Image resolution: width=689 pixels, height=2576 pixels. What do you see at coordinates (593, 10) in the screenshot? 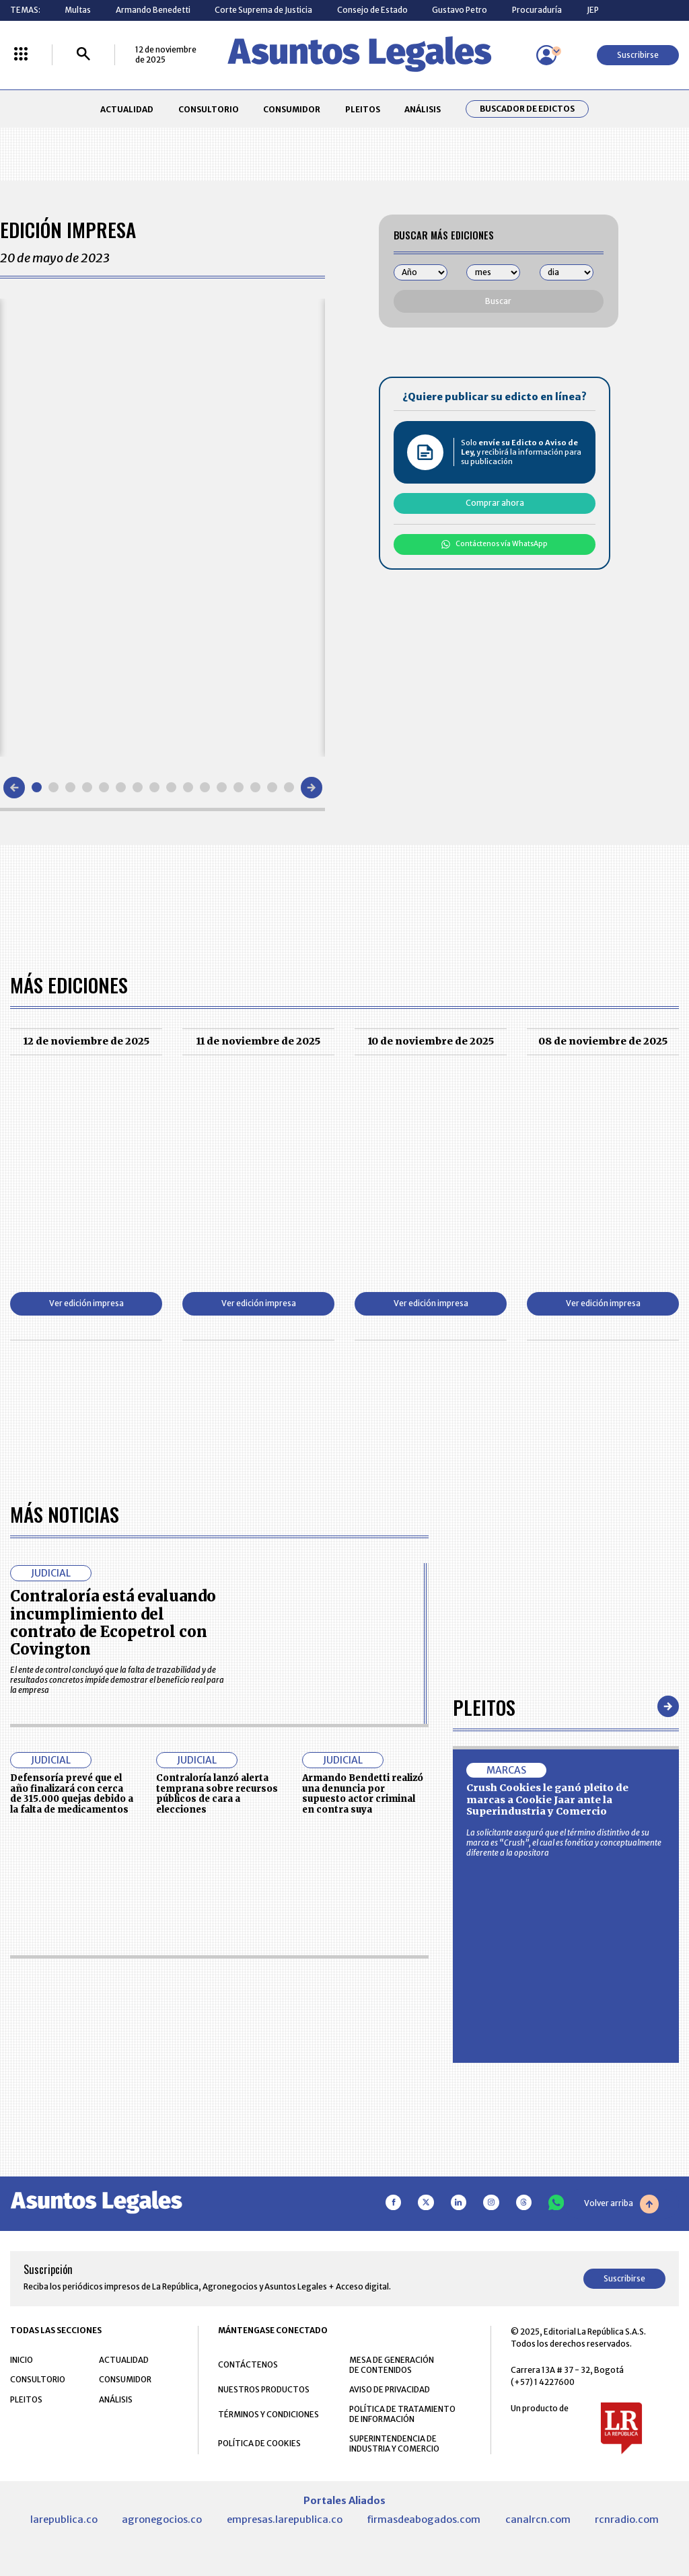
I see `JEP` at bounding box center [593, 10].